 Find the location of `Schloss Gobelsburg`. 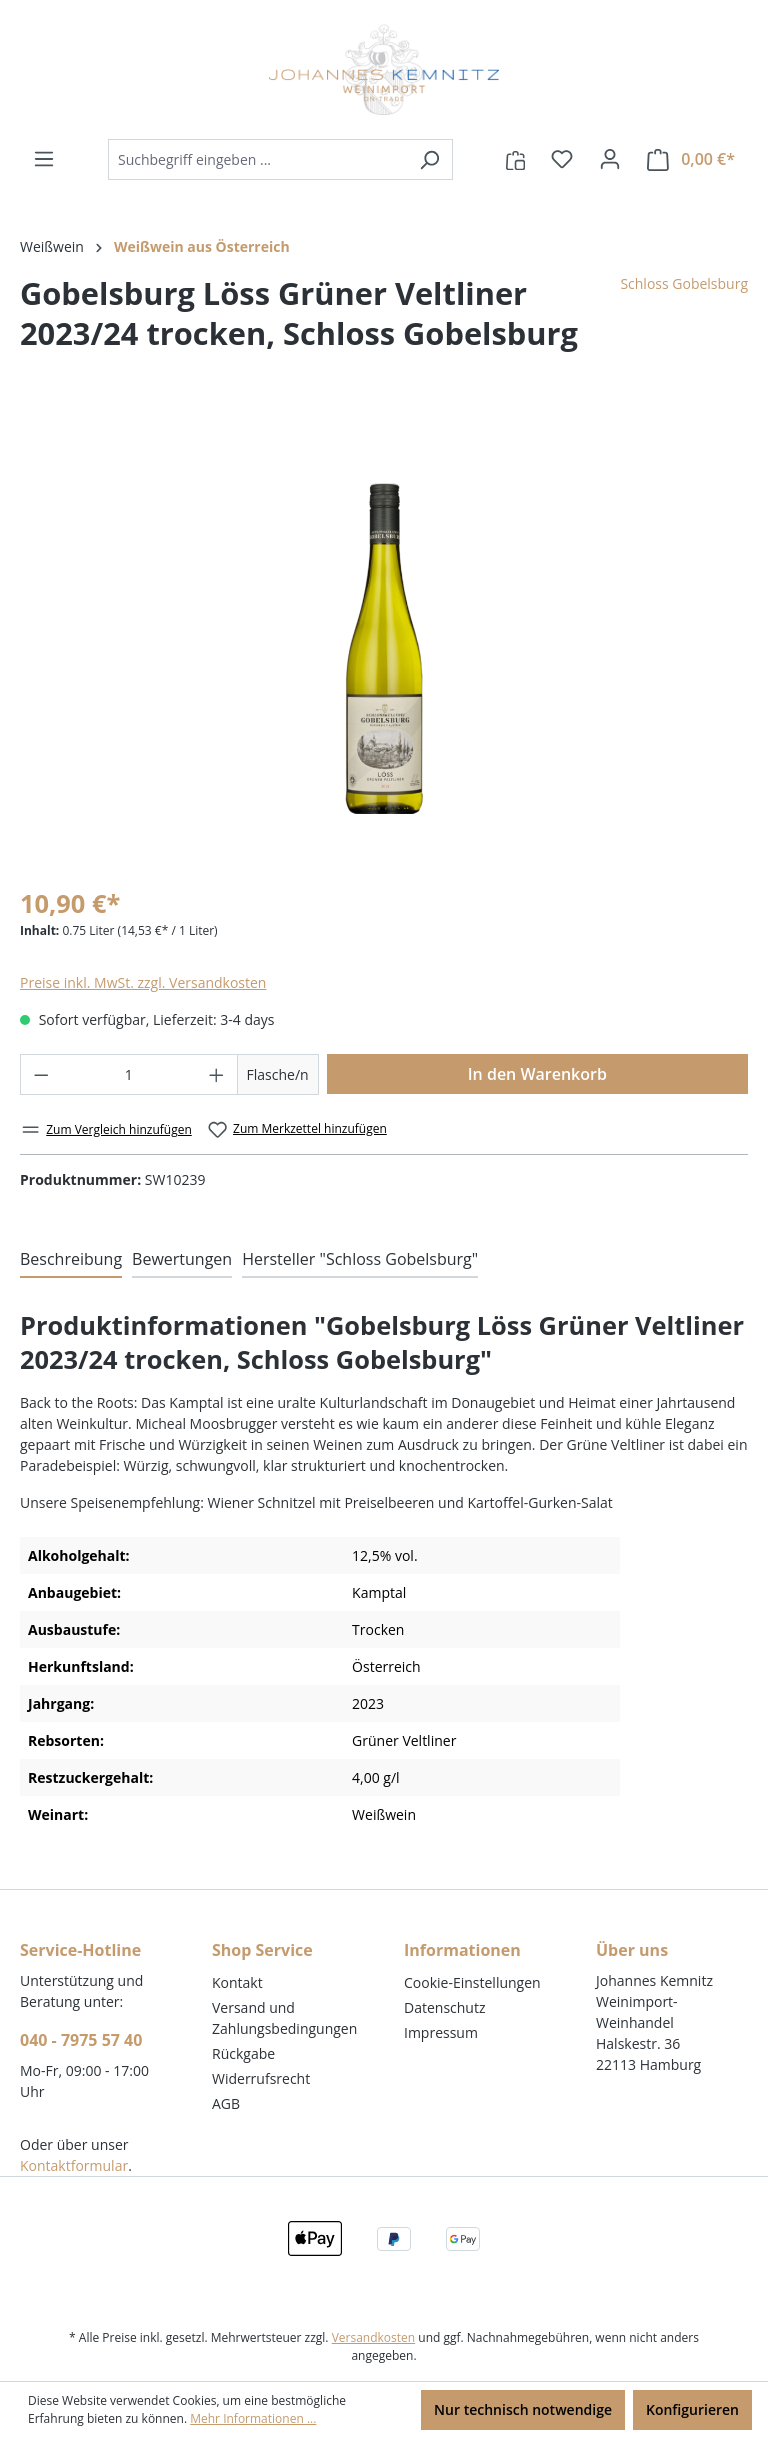

Schloss Gobelsburg is located at coordinates (684, 283).